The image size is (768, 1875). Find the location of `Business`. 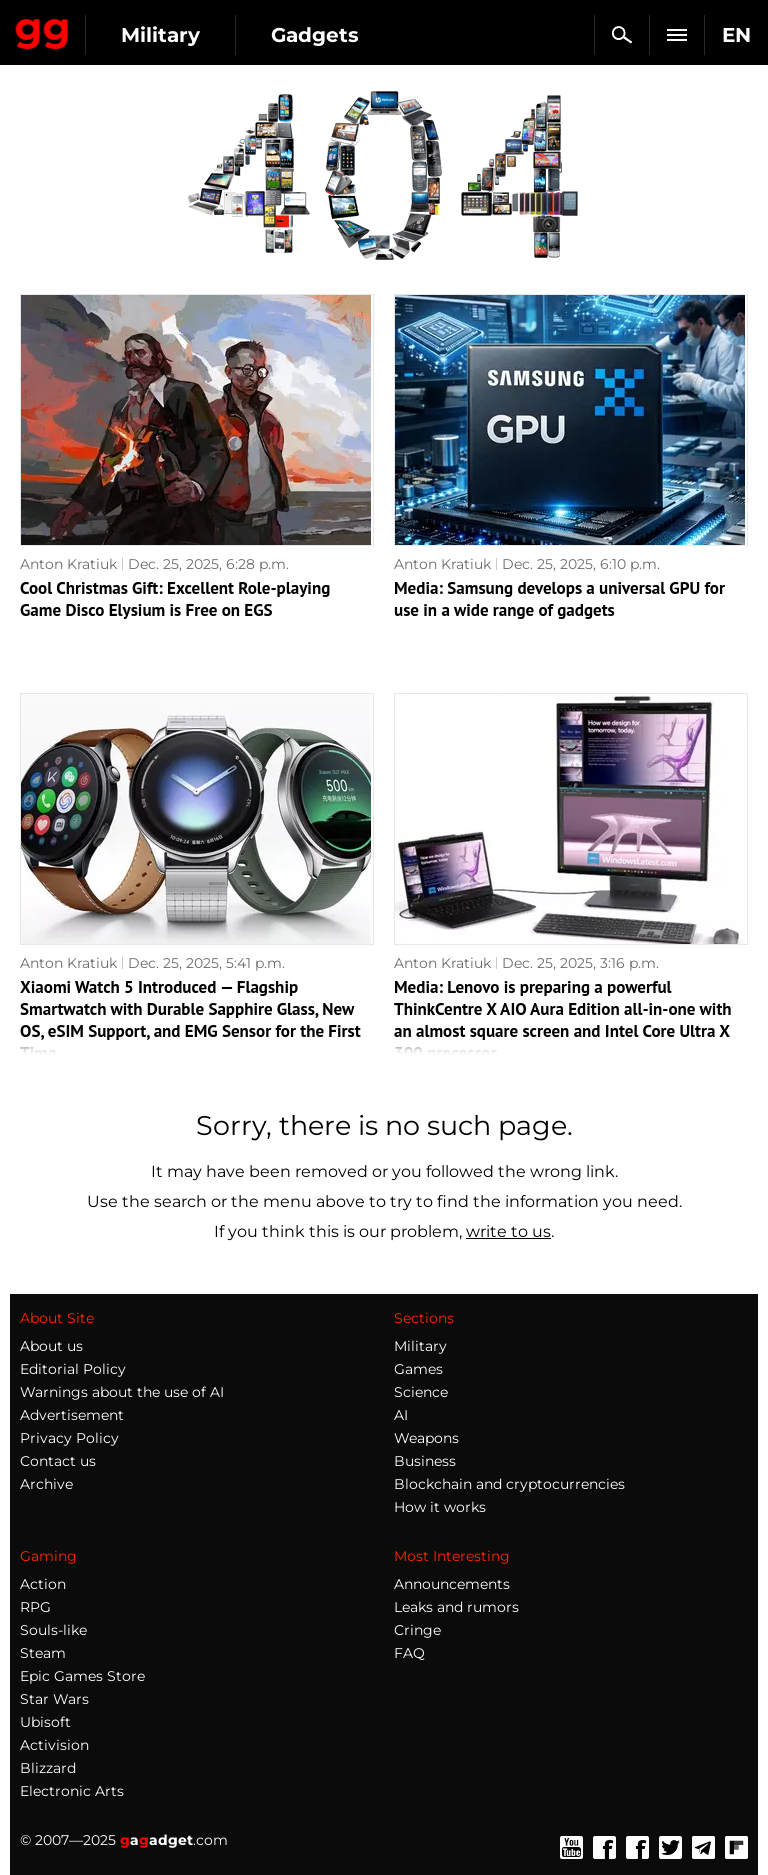

Business is located at coordinates (425, 1461).